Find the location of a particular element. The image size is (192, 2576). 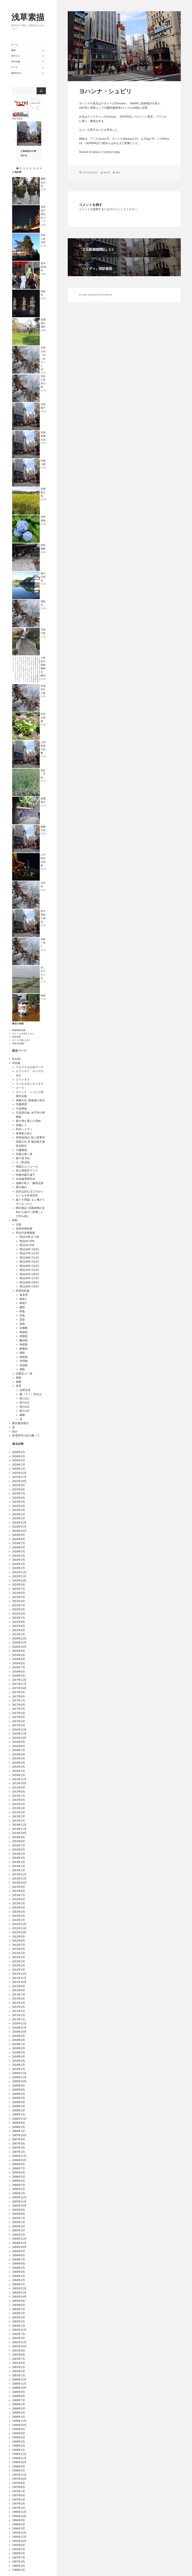

戦後昭和史観 is located at coordinates (18, 1030).